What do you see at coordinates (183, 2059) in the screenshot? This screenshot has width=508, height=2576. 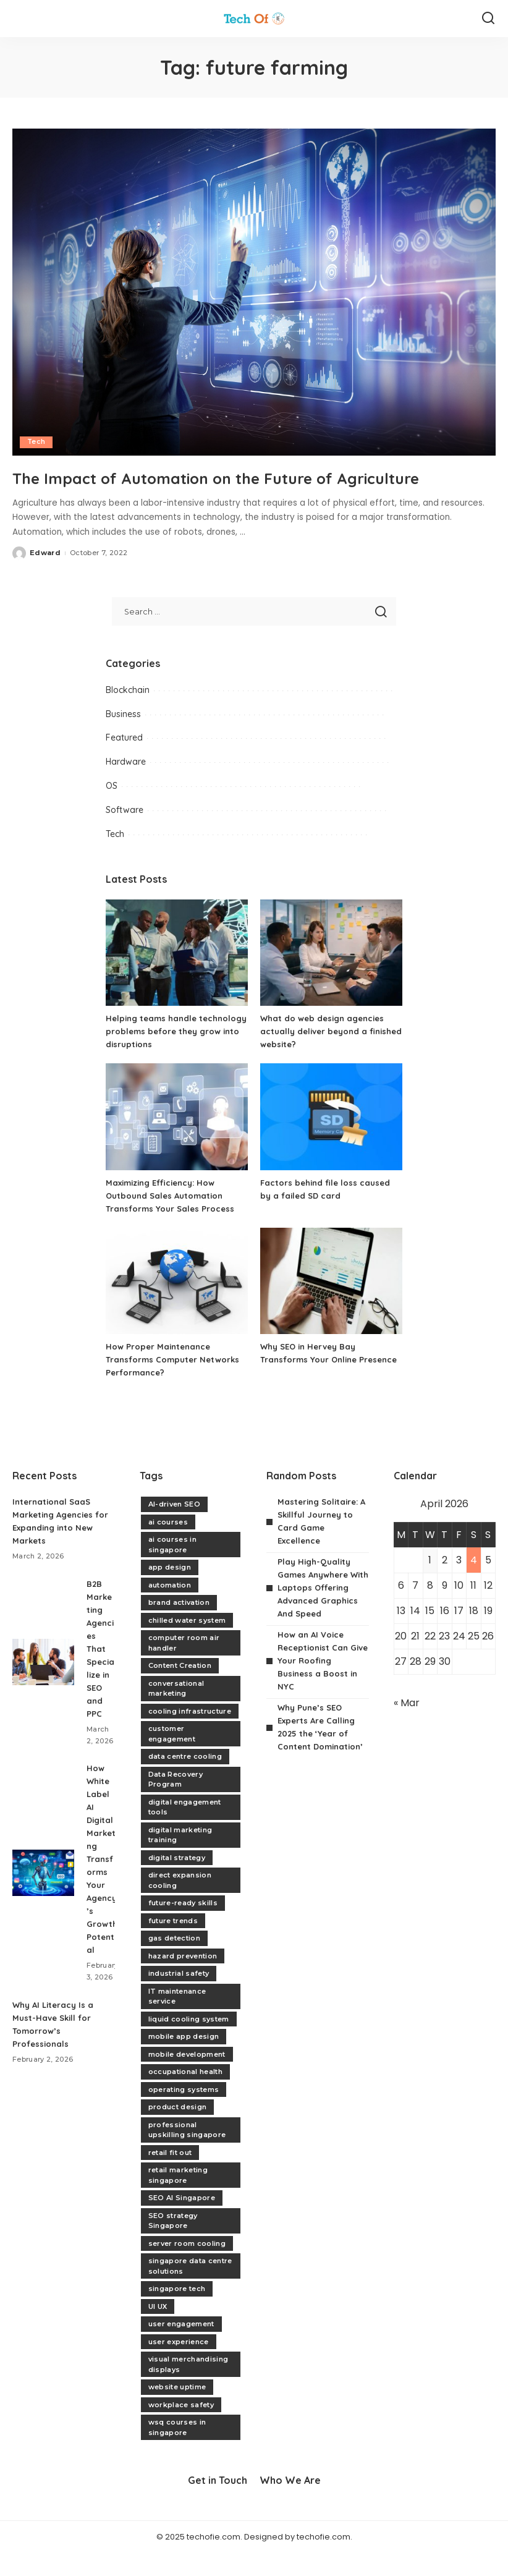 I see `mobile app design` at bounding box center [183, 2059].